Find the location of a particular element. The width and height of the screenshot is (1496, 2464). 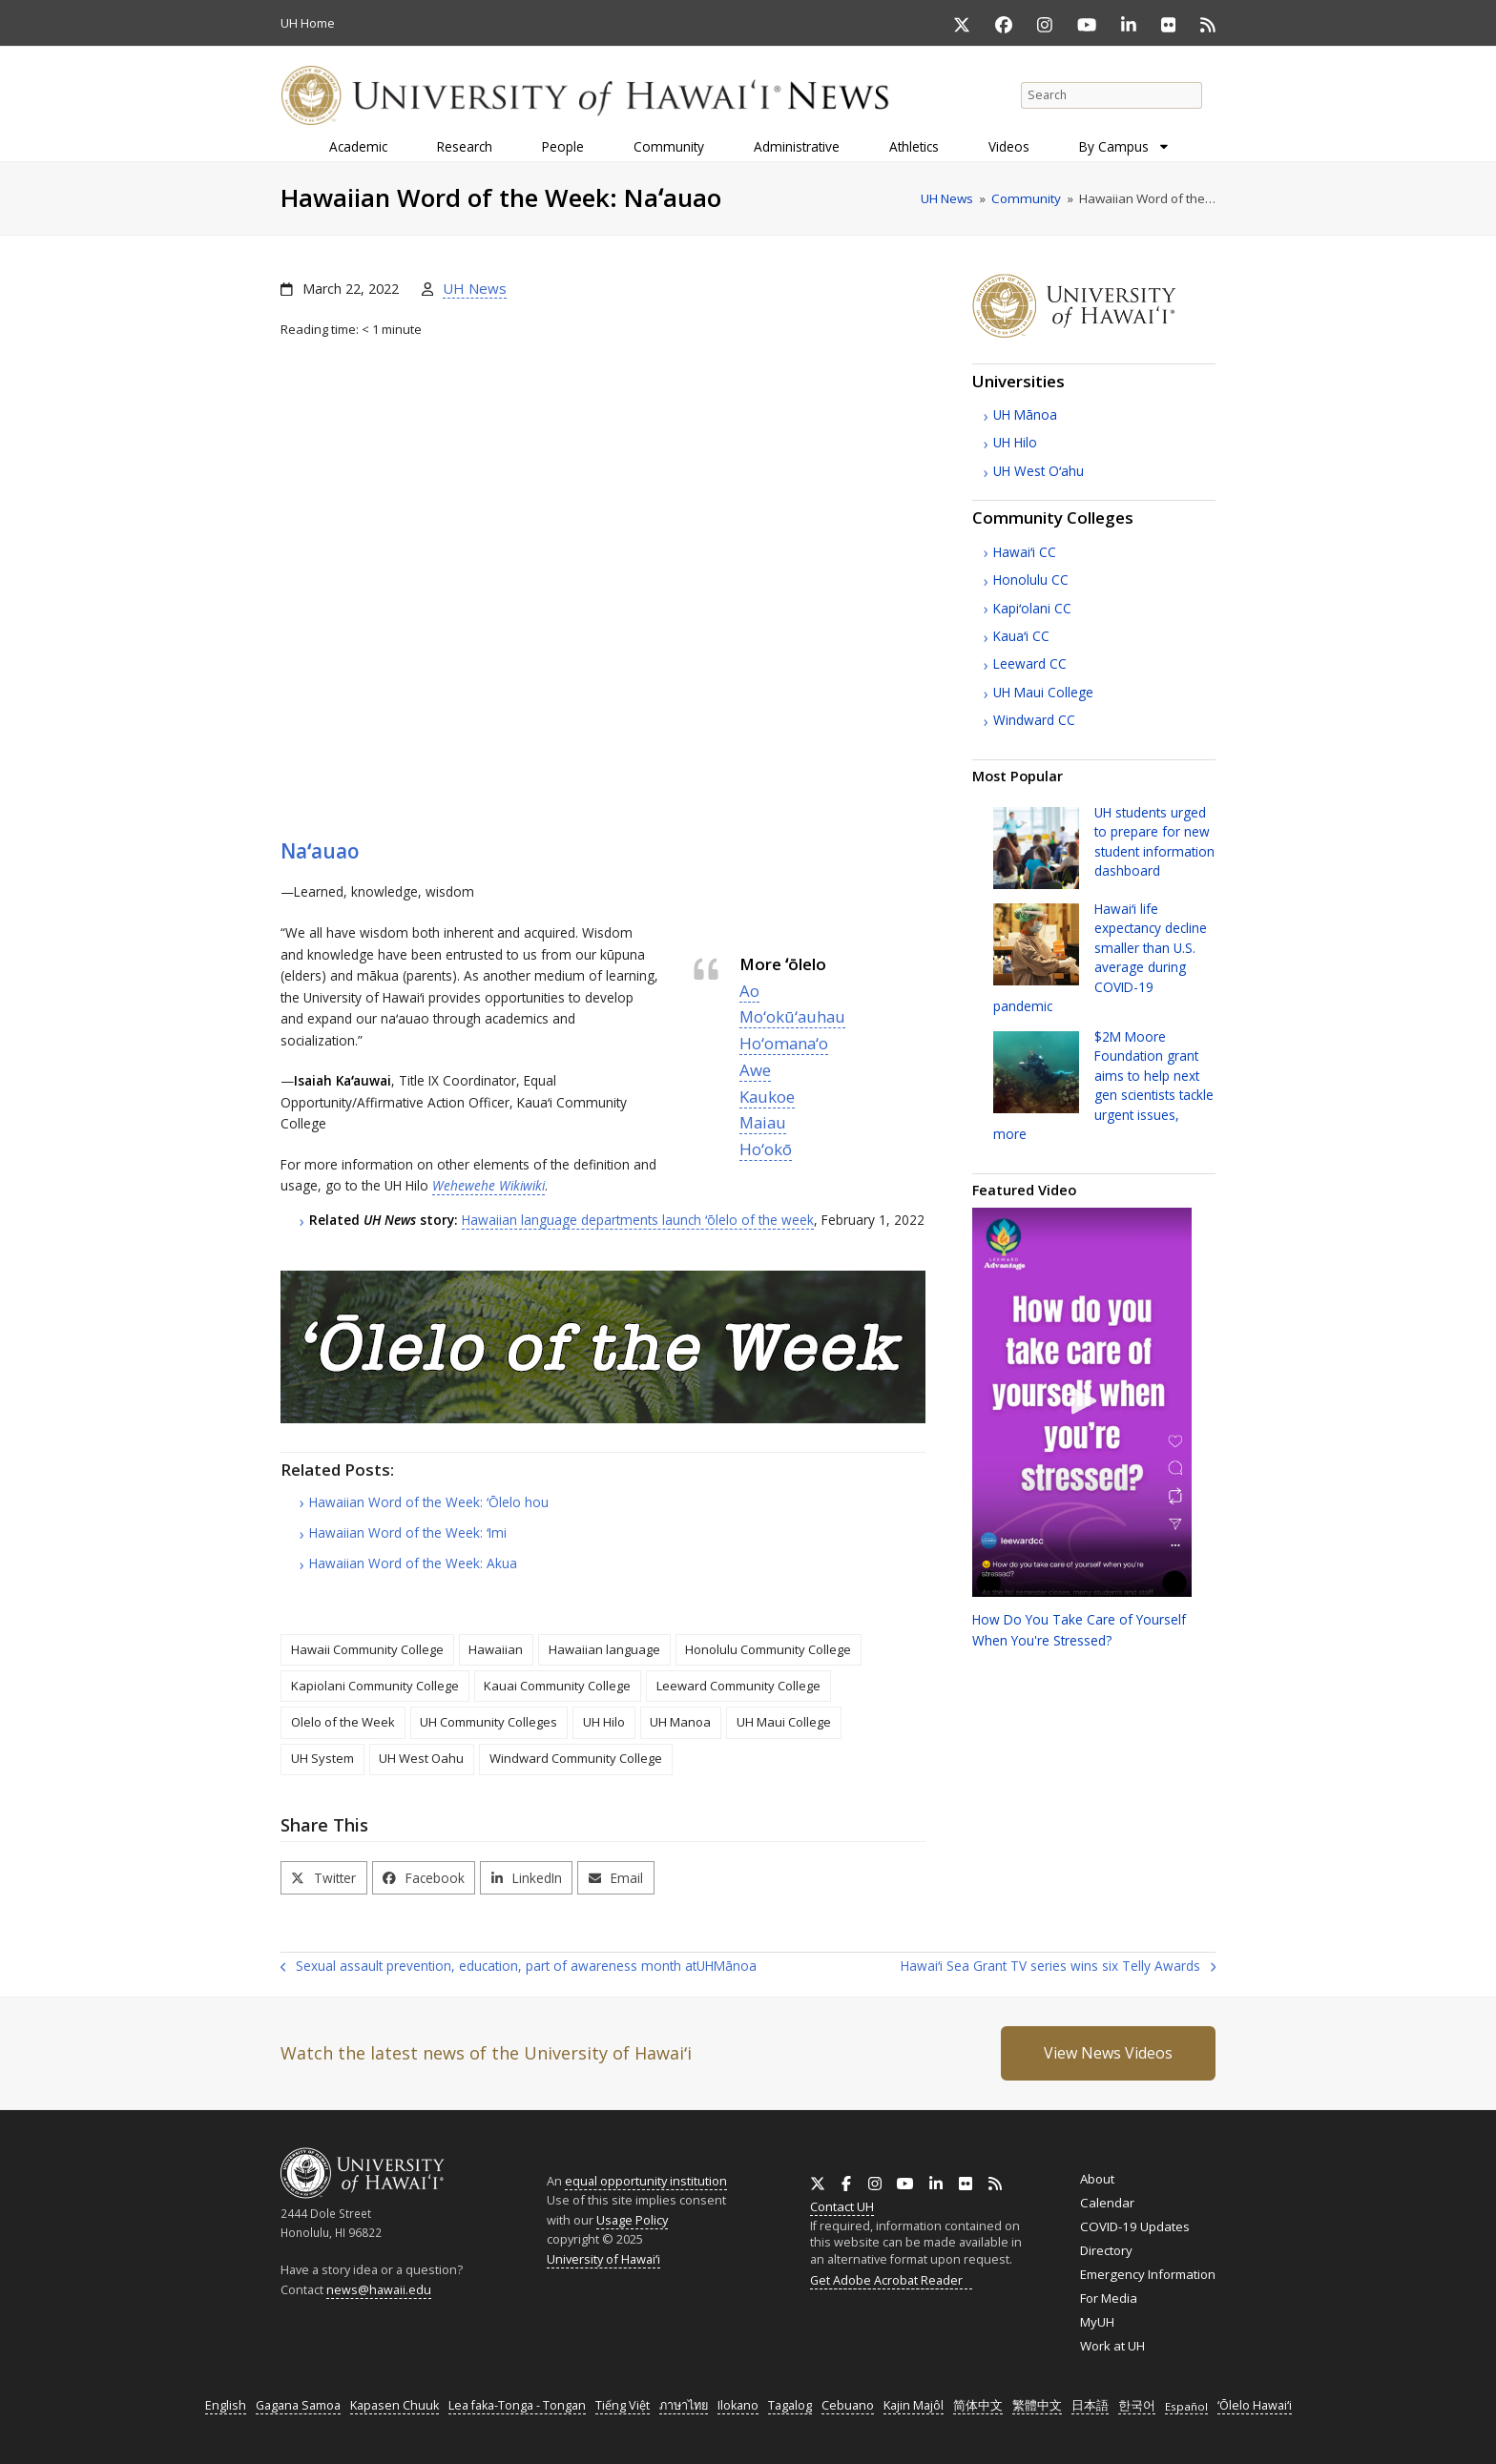

UH Community Colleges is located at coordinates (488, 1721).